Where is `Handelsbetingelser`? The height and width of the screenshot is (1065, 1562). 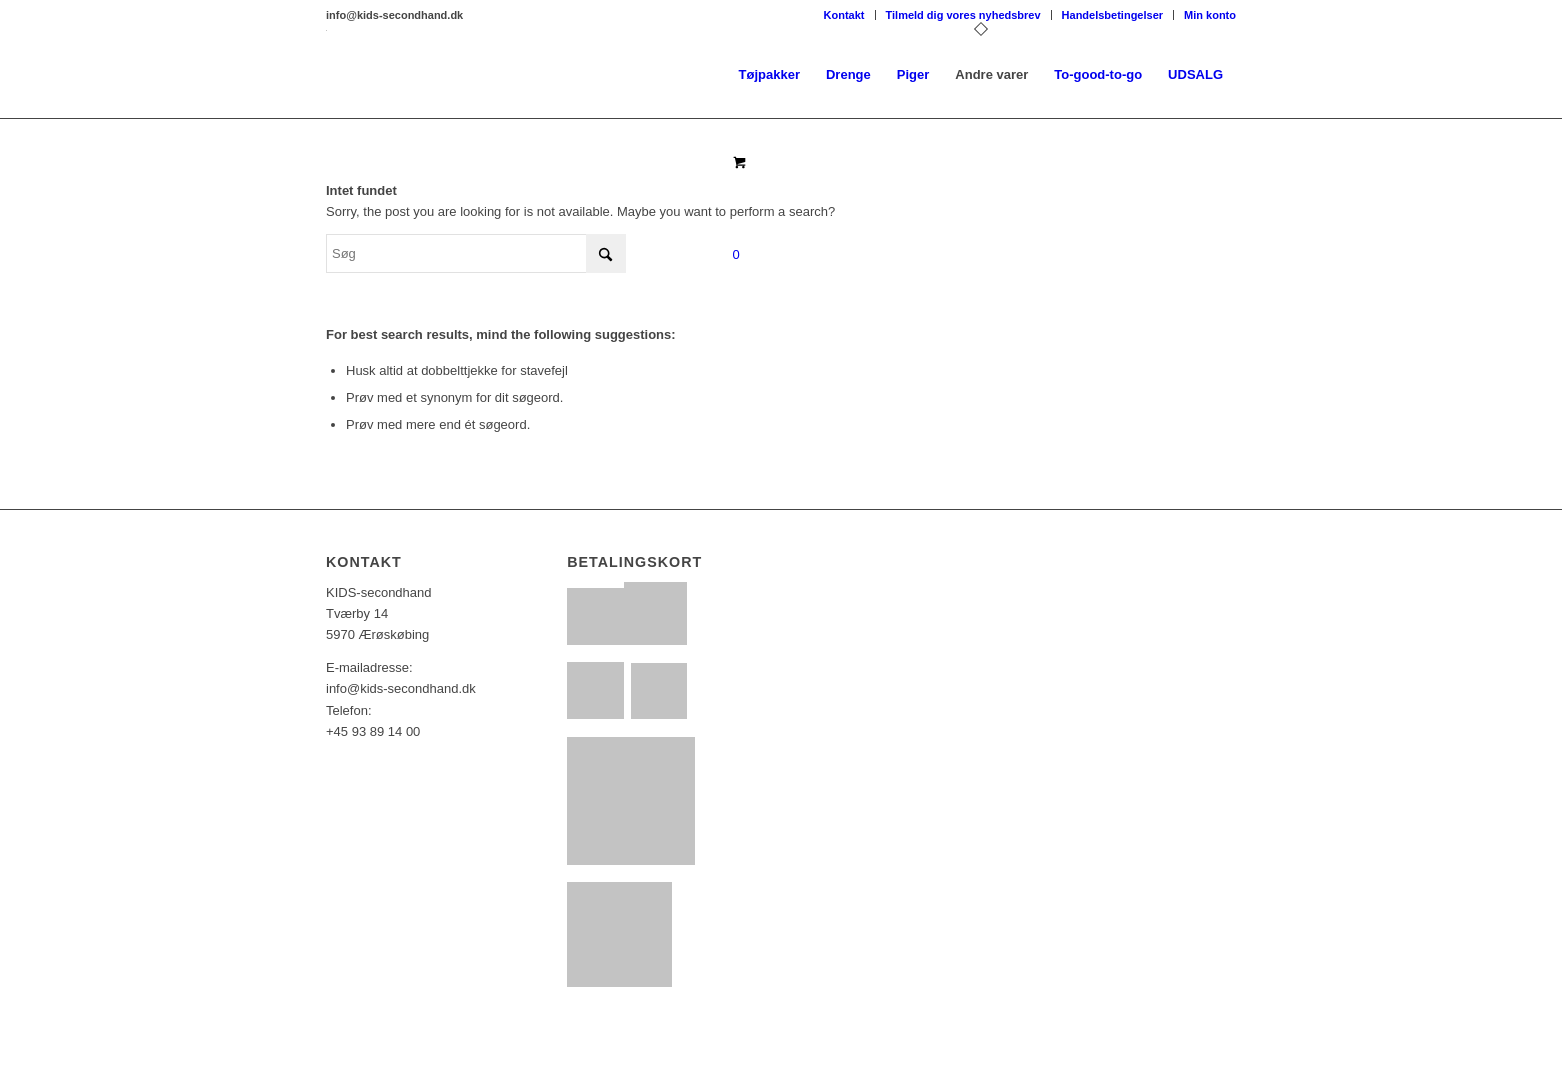 Handelsbetingelser is located at coordinates (1112, 15).